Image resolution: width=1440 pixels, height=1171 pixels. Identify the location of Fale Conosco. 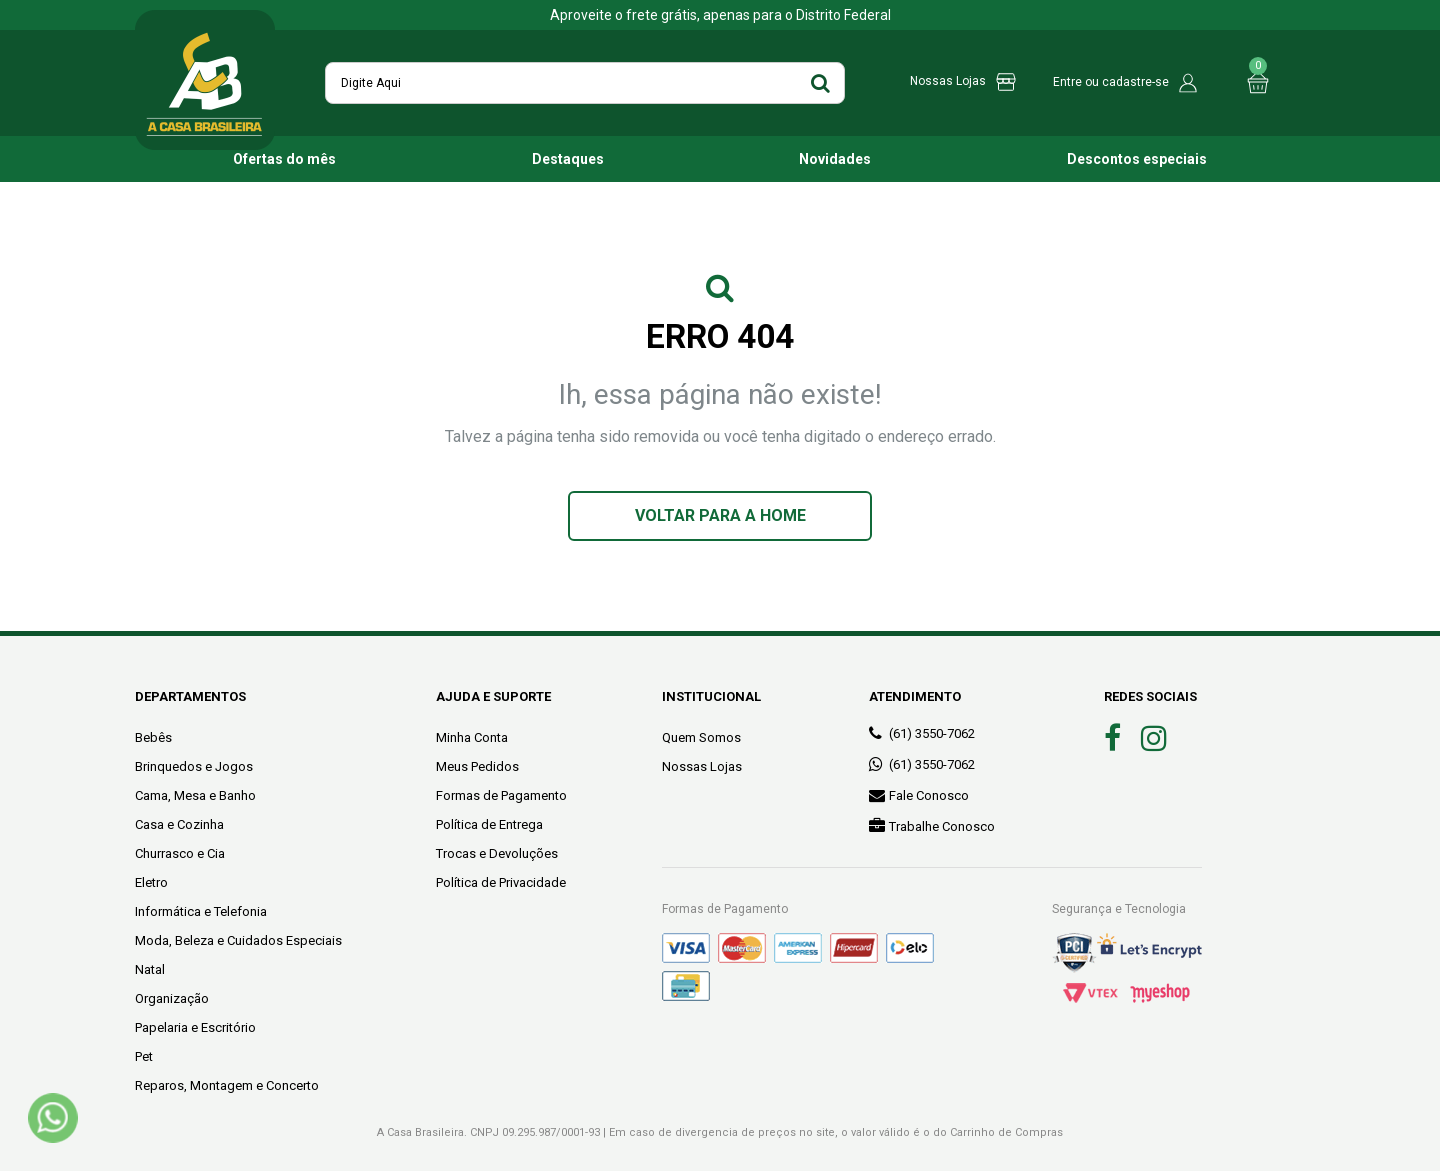
(919, 795).